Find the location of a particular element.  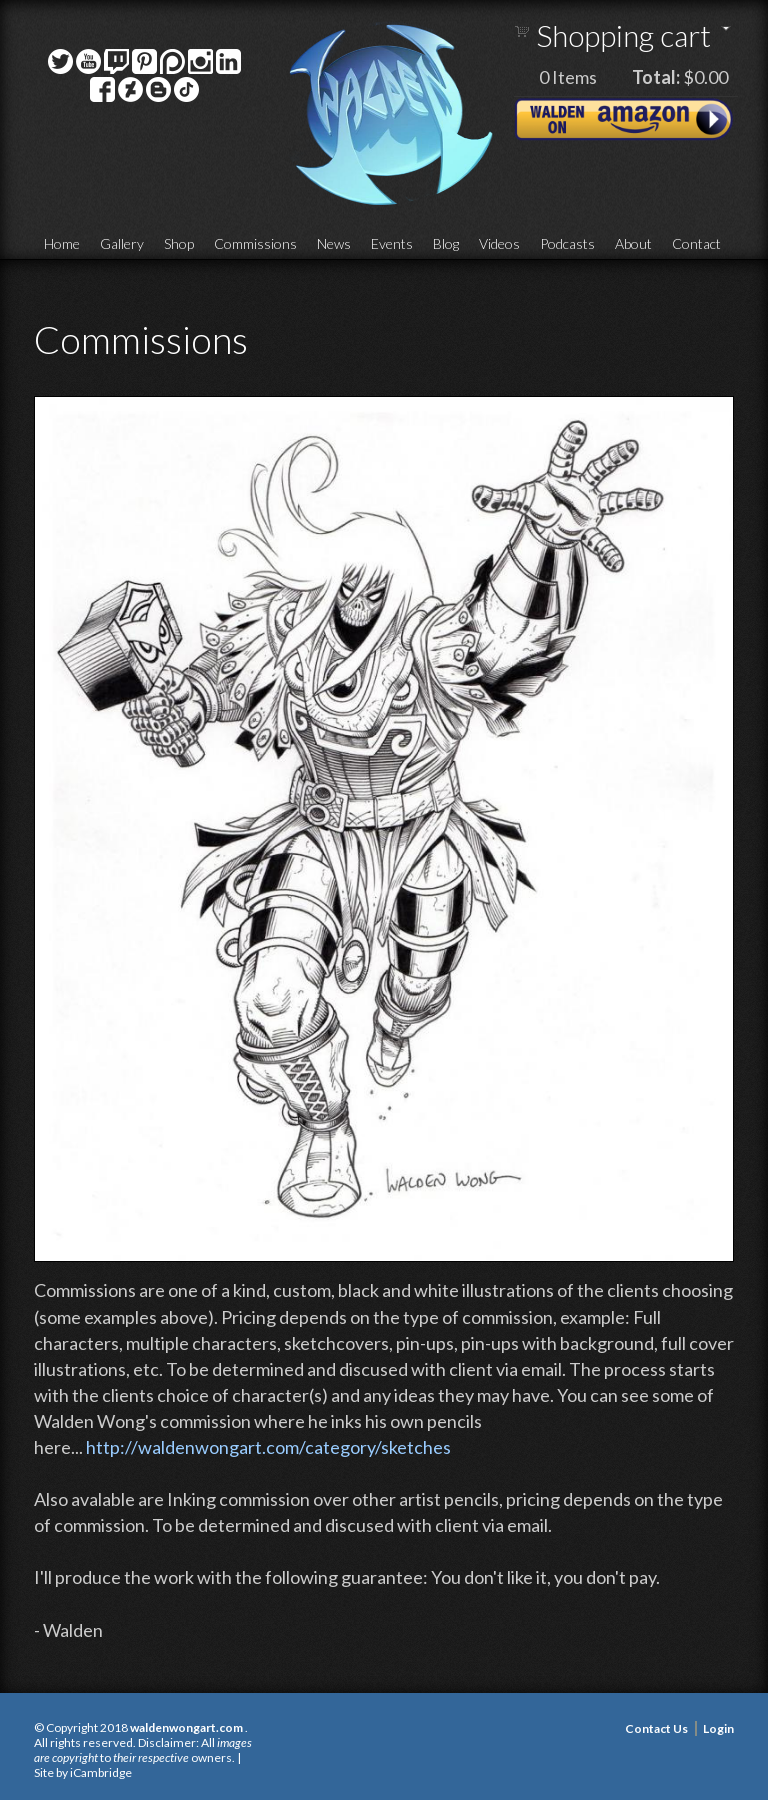

http://waldenwongart.com/category/sketches is located at coordinates (268, 1447).